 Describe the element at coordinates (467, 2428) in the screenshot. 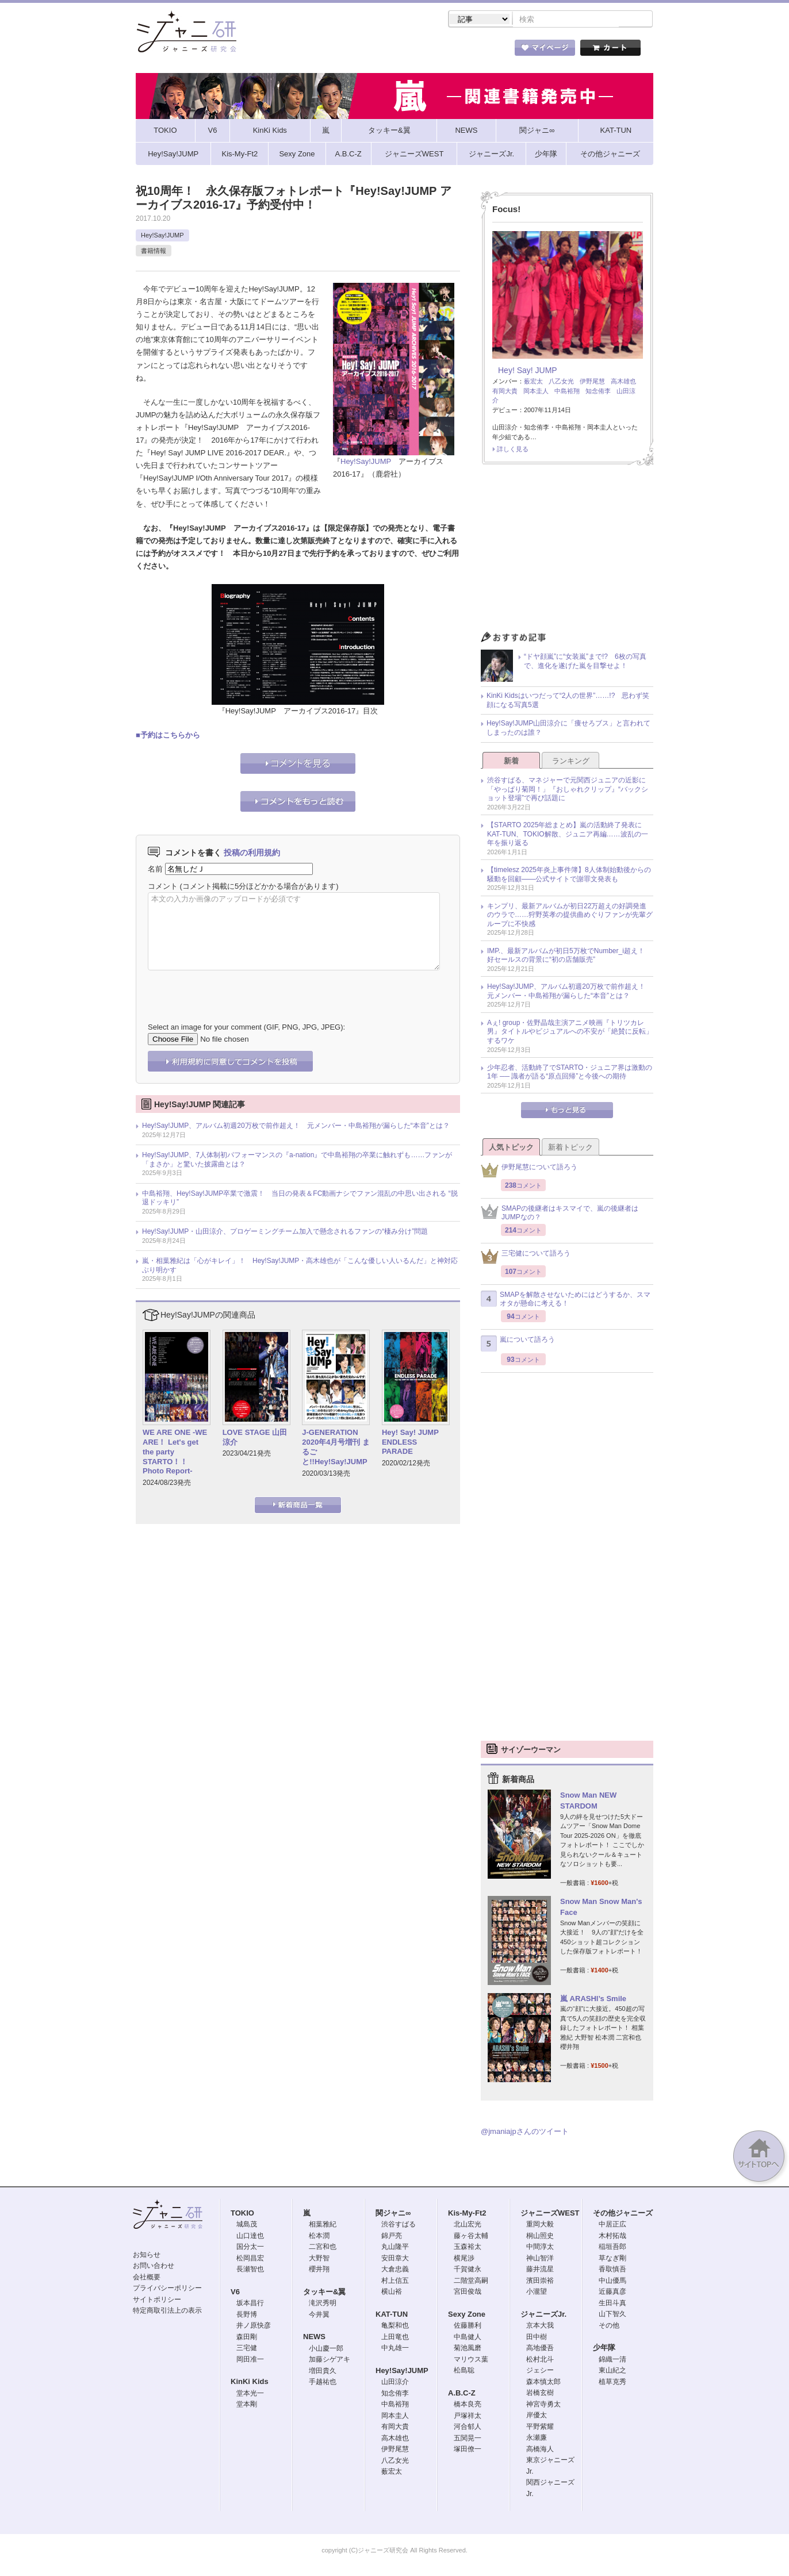

I see `河合郁人` at that location.